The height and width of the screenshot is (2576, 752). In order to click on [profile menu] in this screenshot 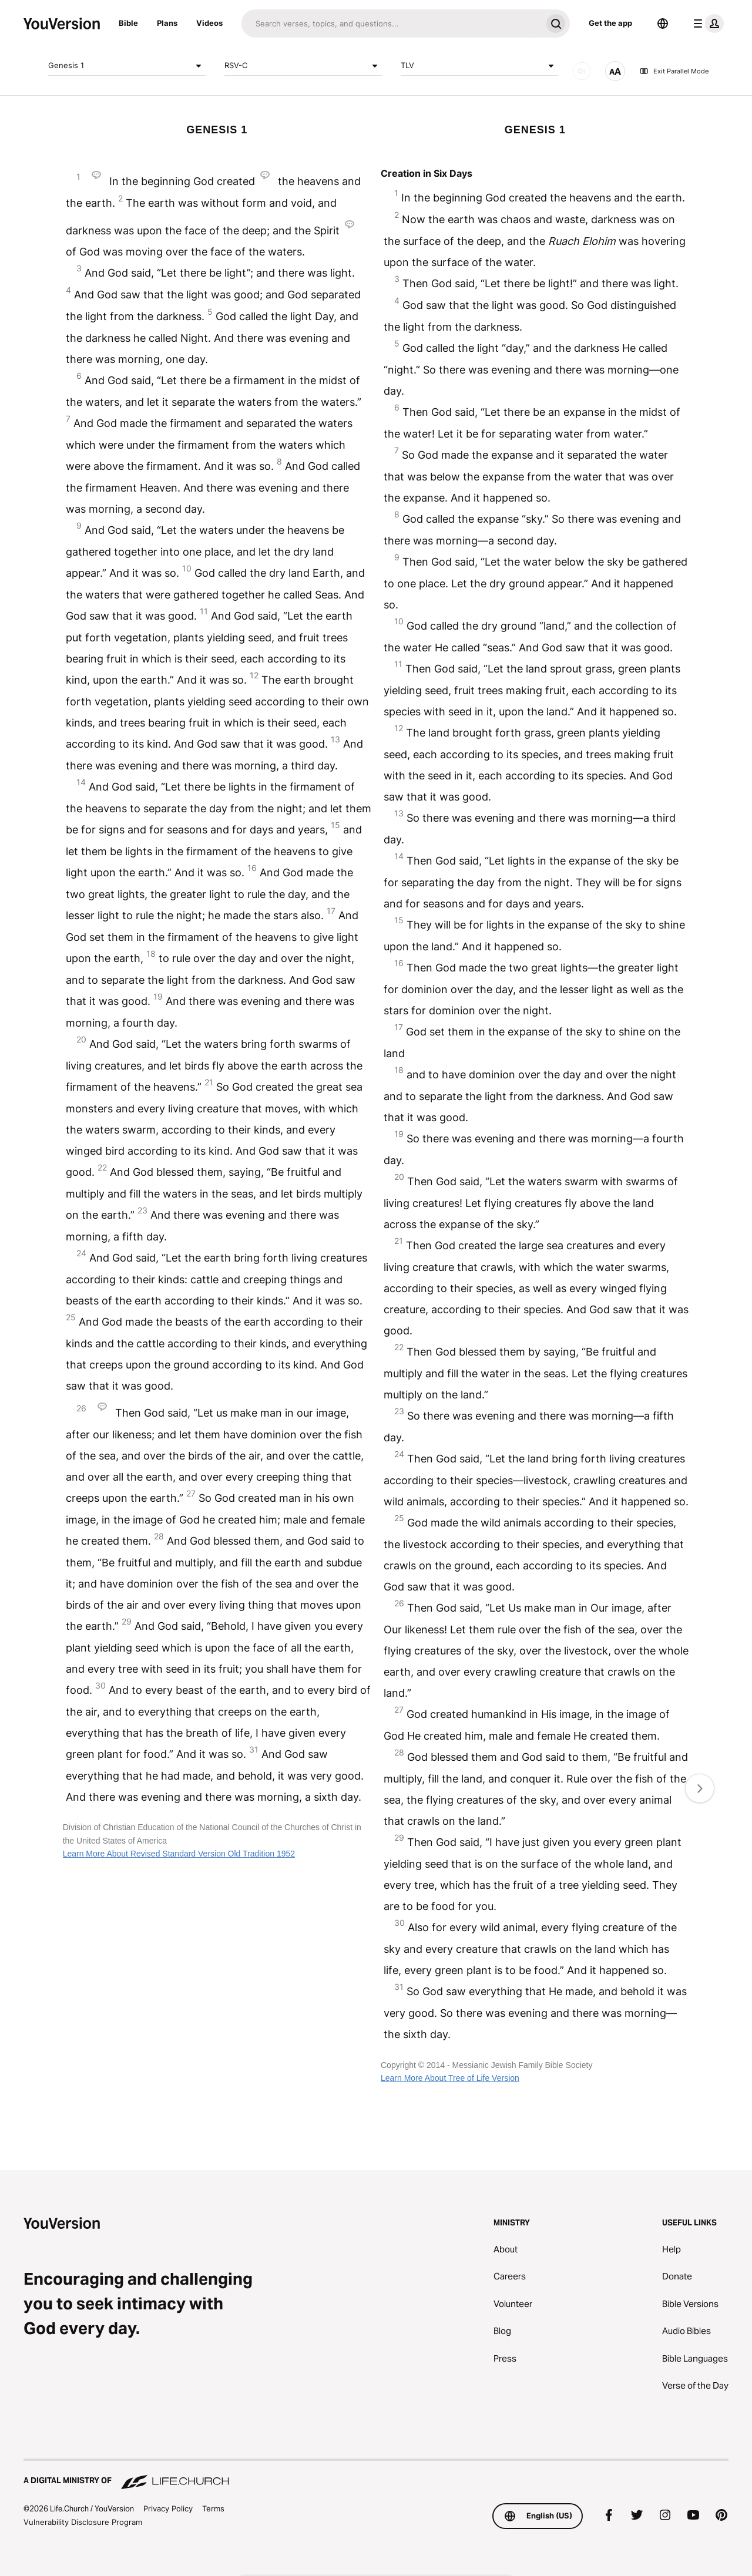, I will do `click(706, 23)`.